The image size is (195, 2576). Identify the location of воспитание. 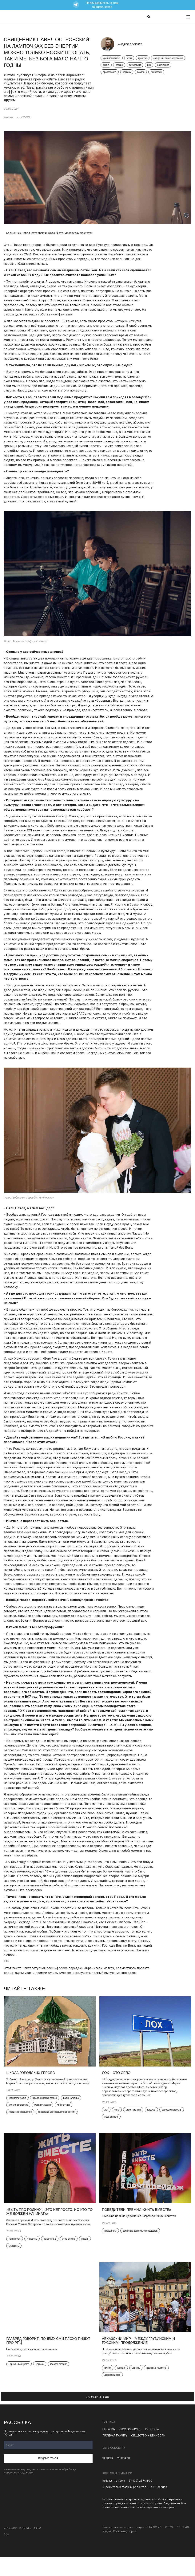
(163, 65).